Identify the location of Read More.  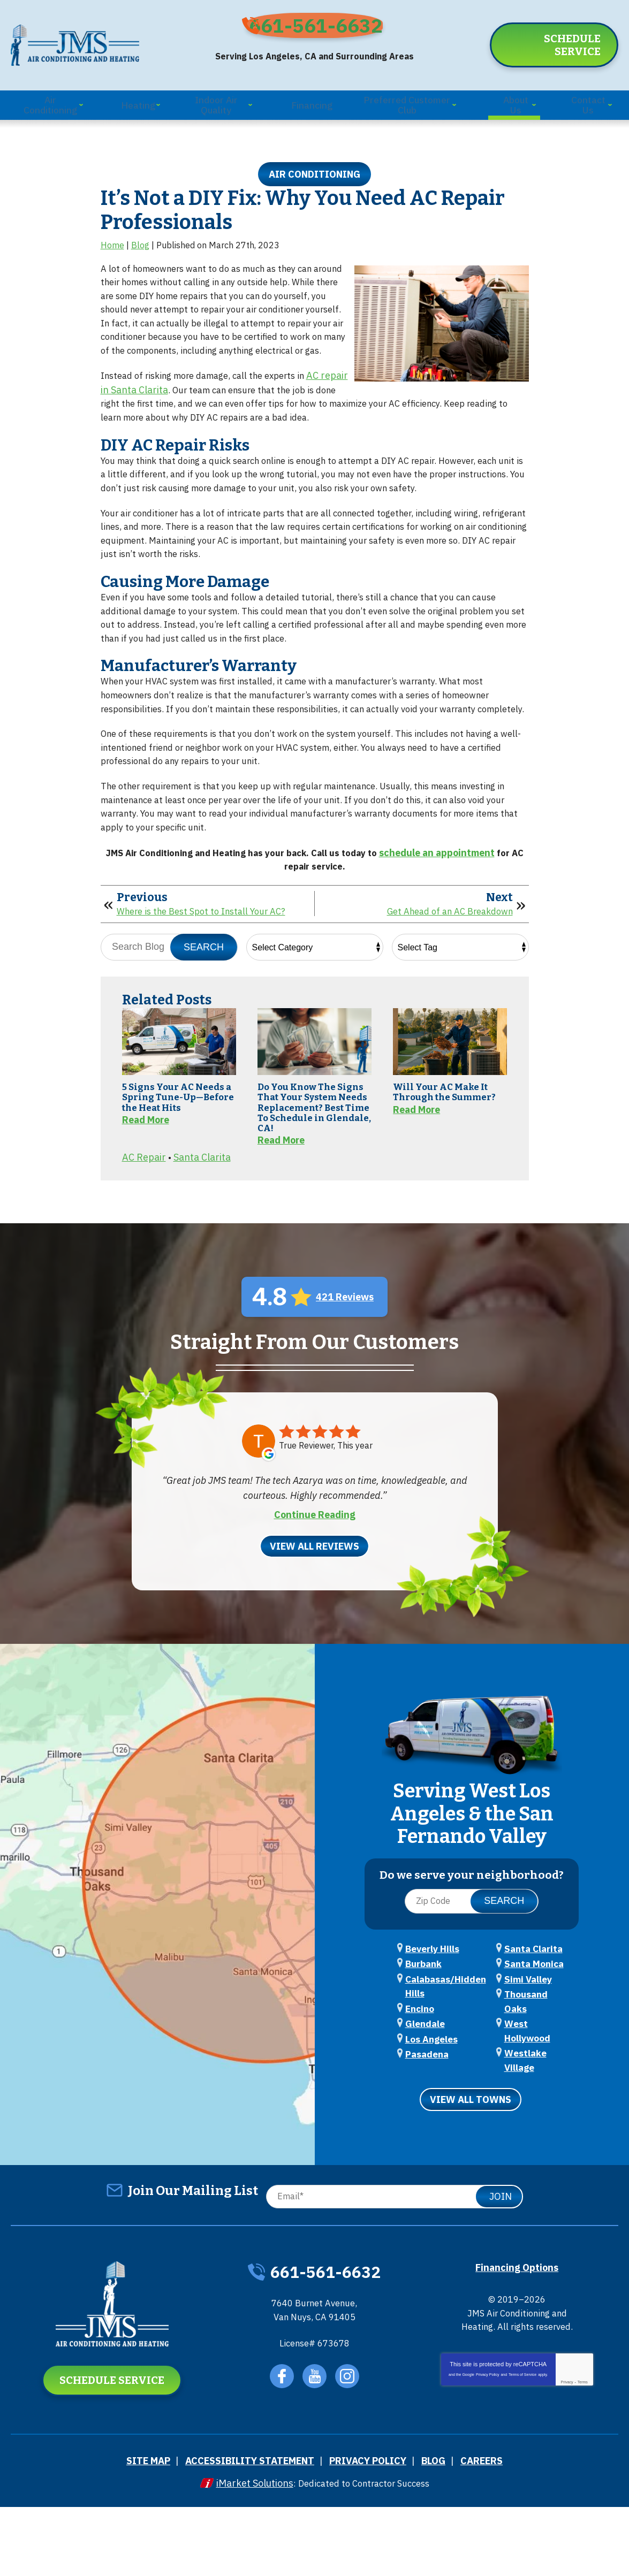
(145, 1207).